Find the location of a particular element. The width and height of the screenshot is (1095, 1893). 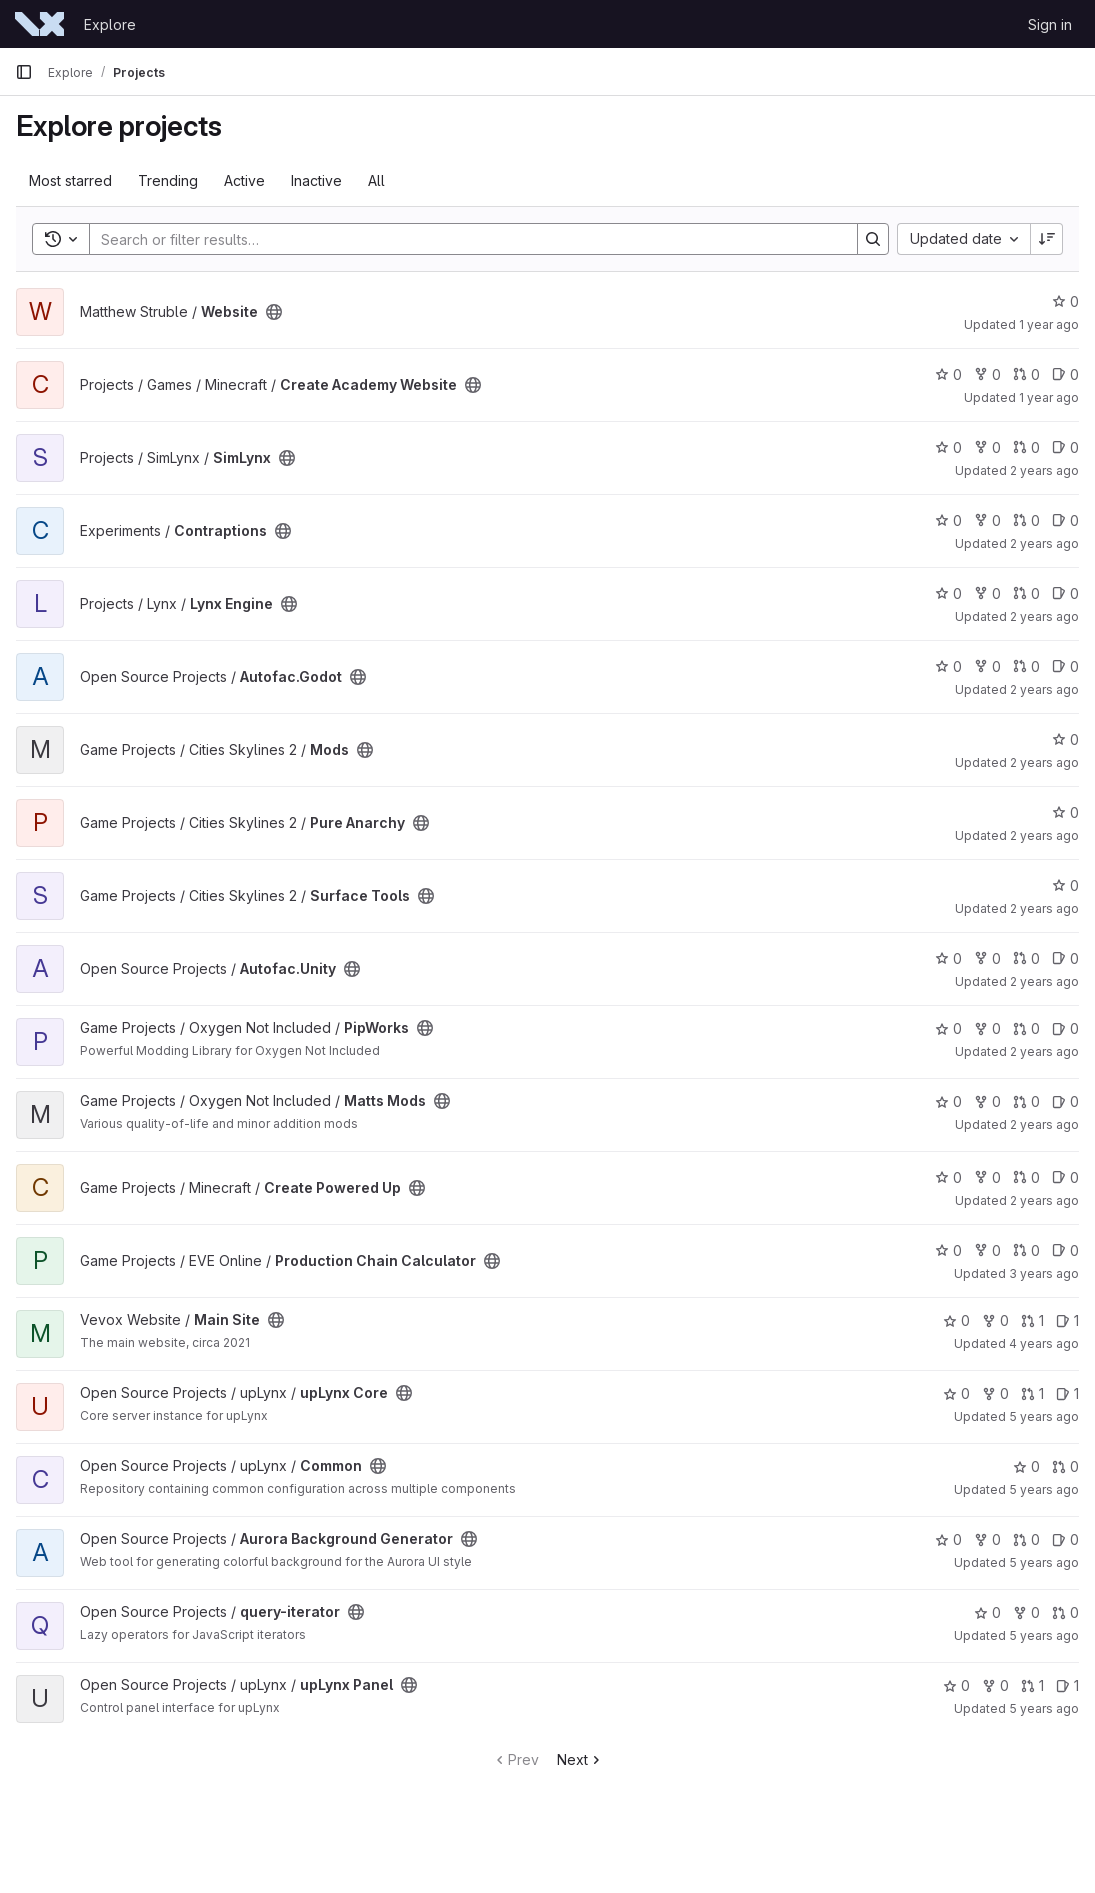

0 [Create Academy Website has 0 stars] is located at coordinates (948, 374).